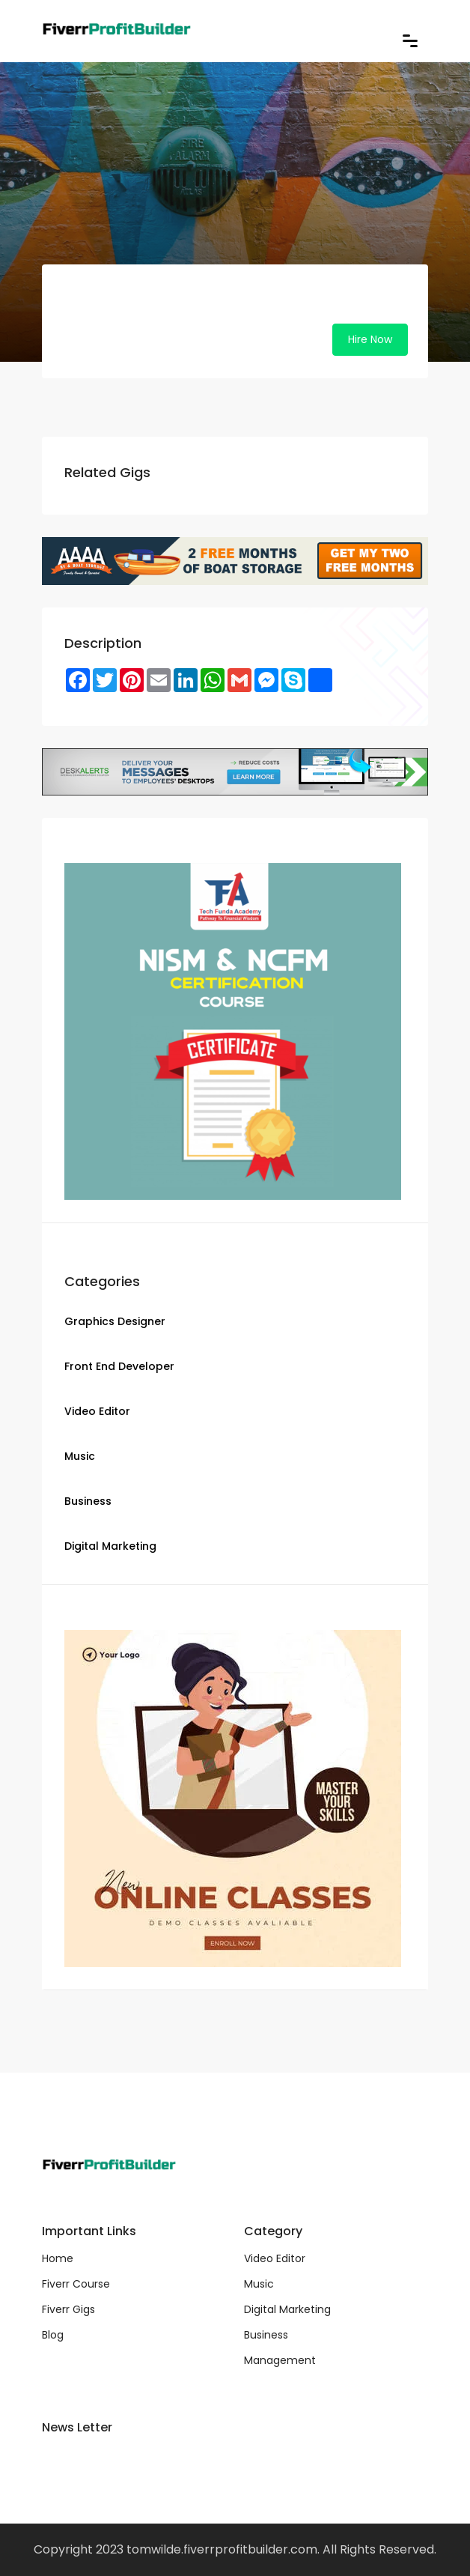 Image resolution: width=470 pixels, height=2576 pixels. Describe the element at coordinates (68, 2309) in the screenshot. I see `Fiverr Gigs` at that location.